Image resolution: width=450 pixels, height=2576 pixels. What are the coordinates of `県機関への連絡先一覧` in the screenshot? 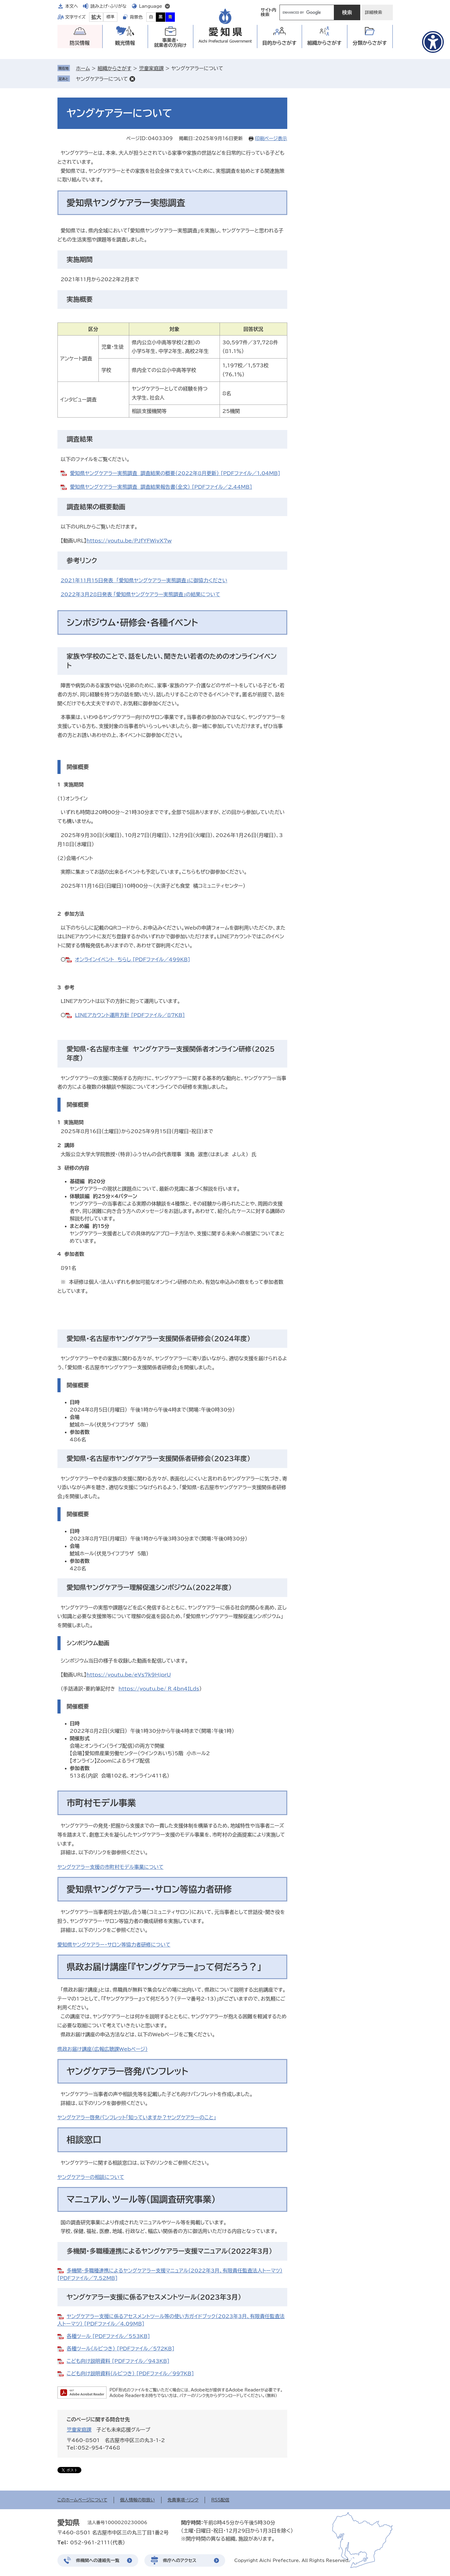 It's located at (98, 2560).